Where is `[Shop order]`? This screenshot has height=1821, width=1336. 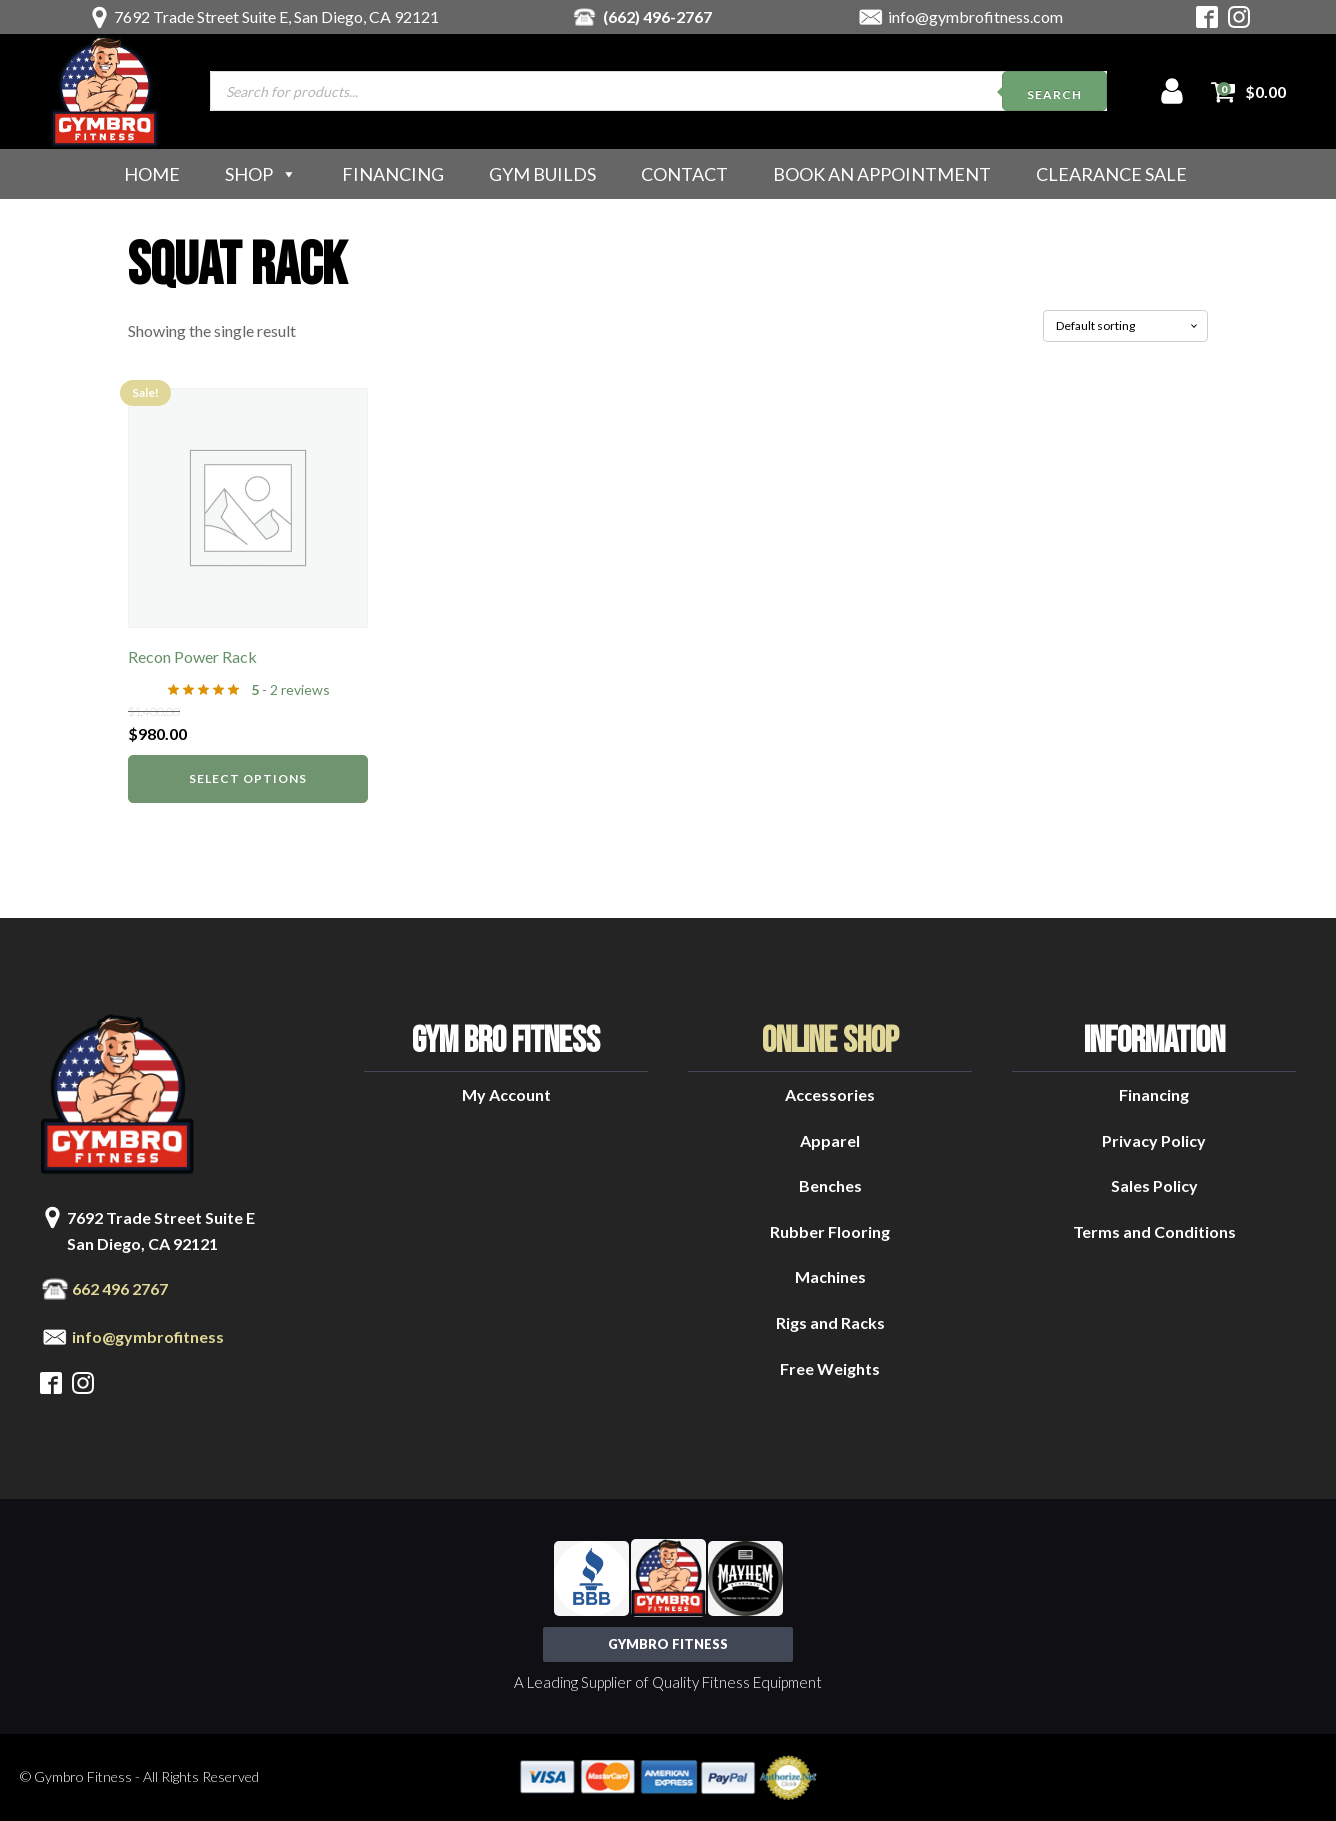
[Shop order] is located at coordinates (1125, 326).